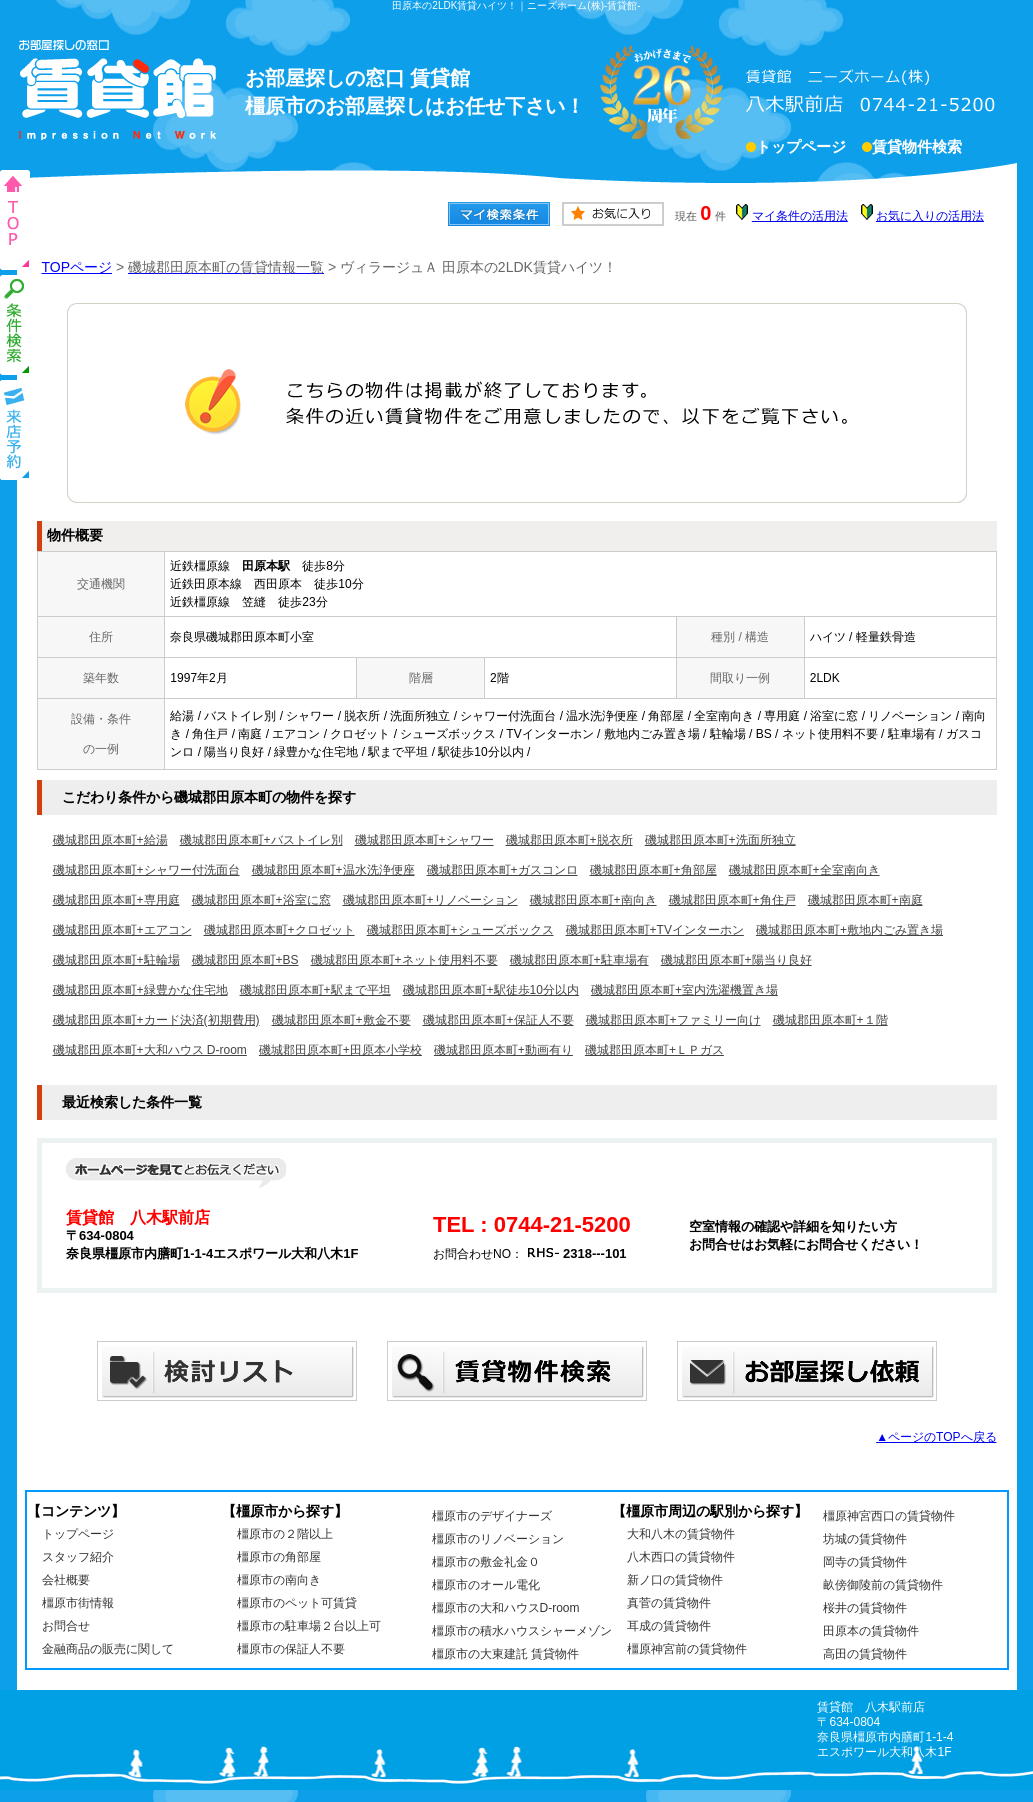 This screenshot has height=1802, width=1033. I want to click on 橿原市の敷金礼金０, so click(486, 1562).